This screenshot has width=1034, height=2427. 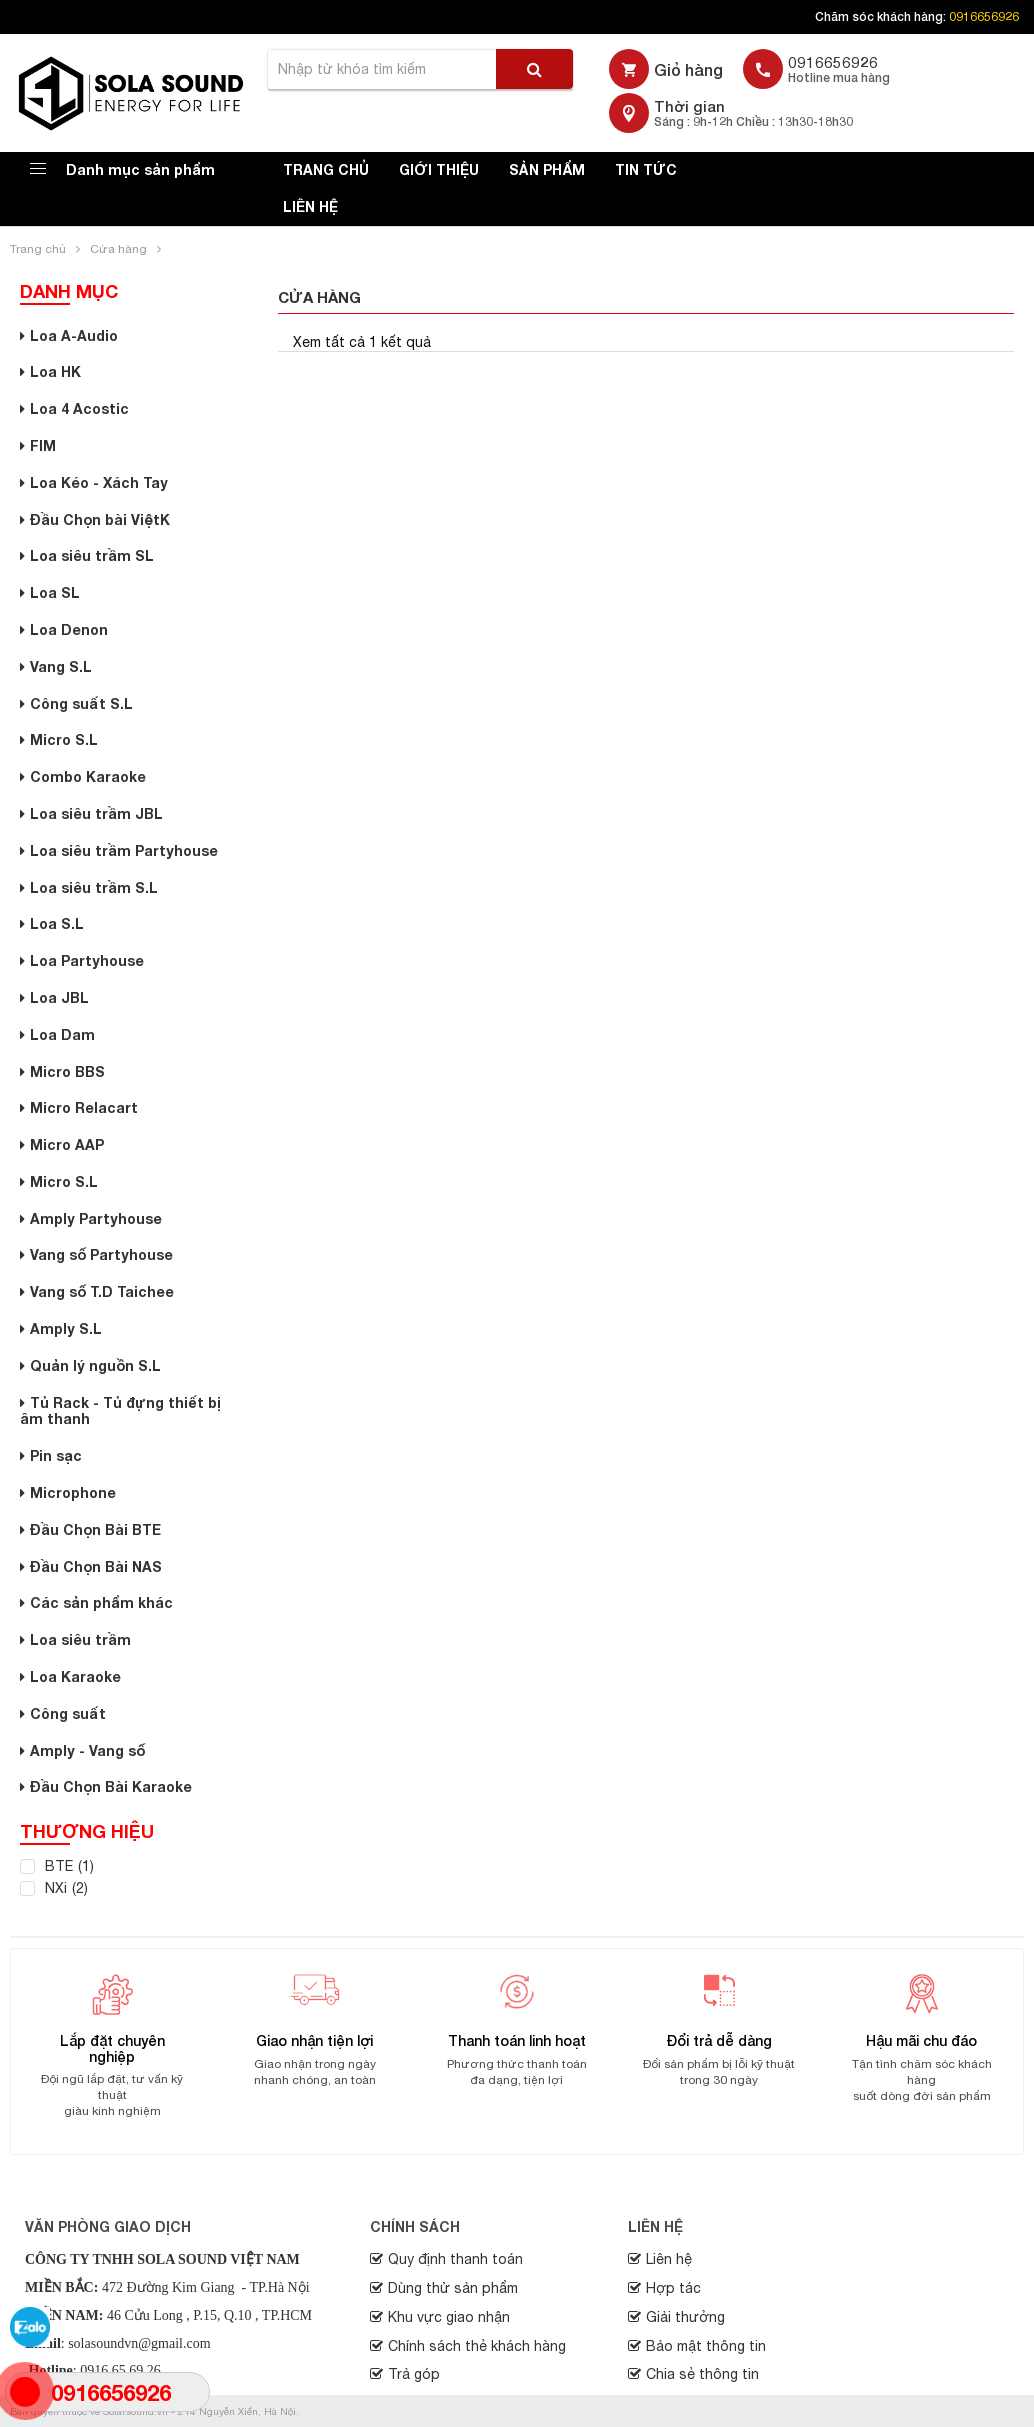 I want to click on Loa siêu trầm, so click(x=80, y=1639).